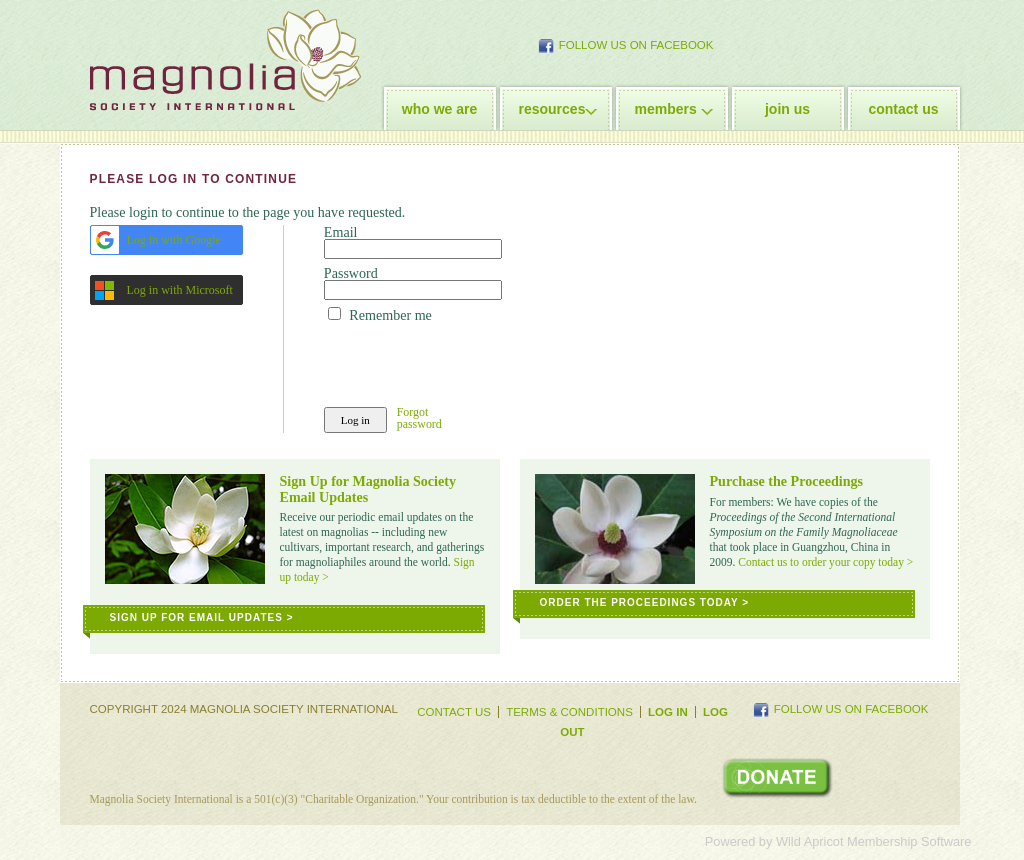 This screenshot has width=1024, height=860. Describe the element at coordinates (787, 109) in the screenshot. I see `join us` at that location.